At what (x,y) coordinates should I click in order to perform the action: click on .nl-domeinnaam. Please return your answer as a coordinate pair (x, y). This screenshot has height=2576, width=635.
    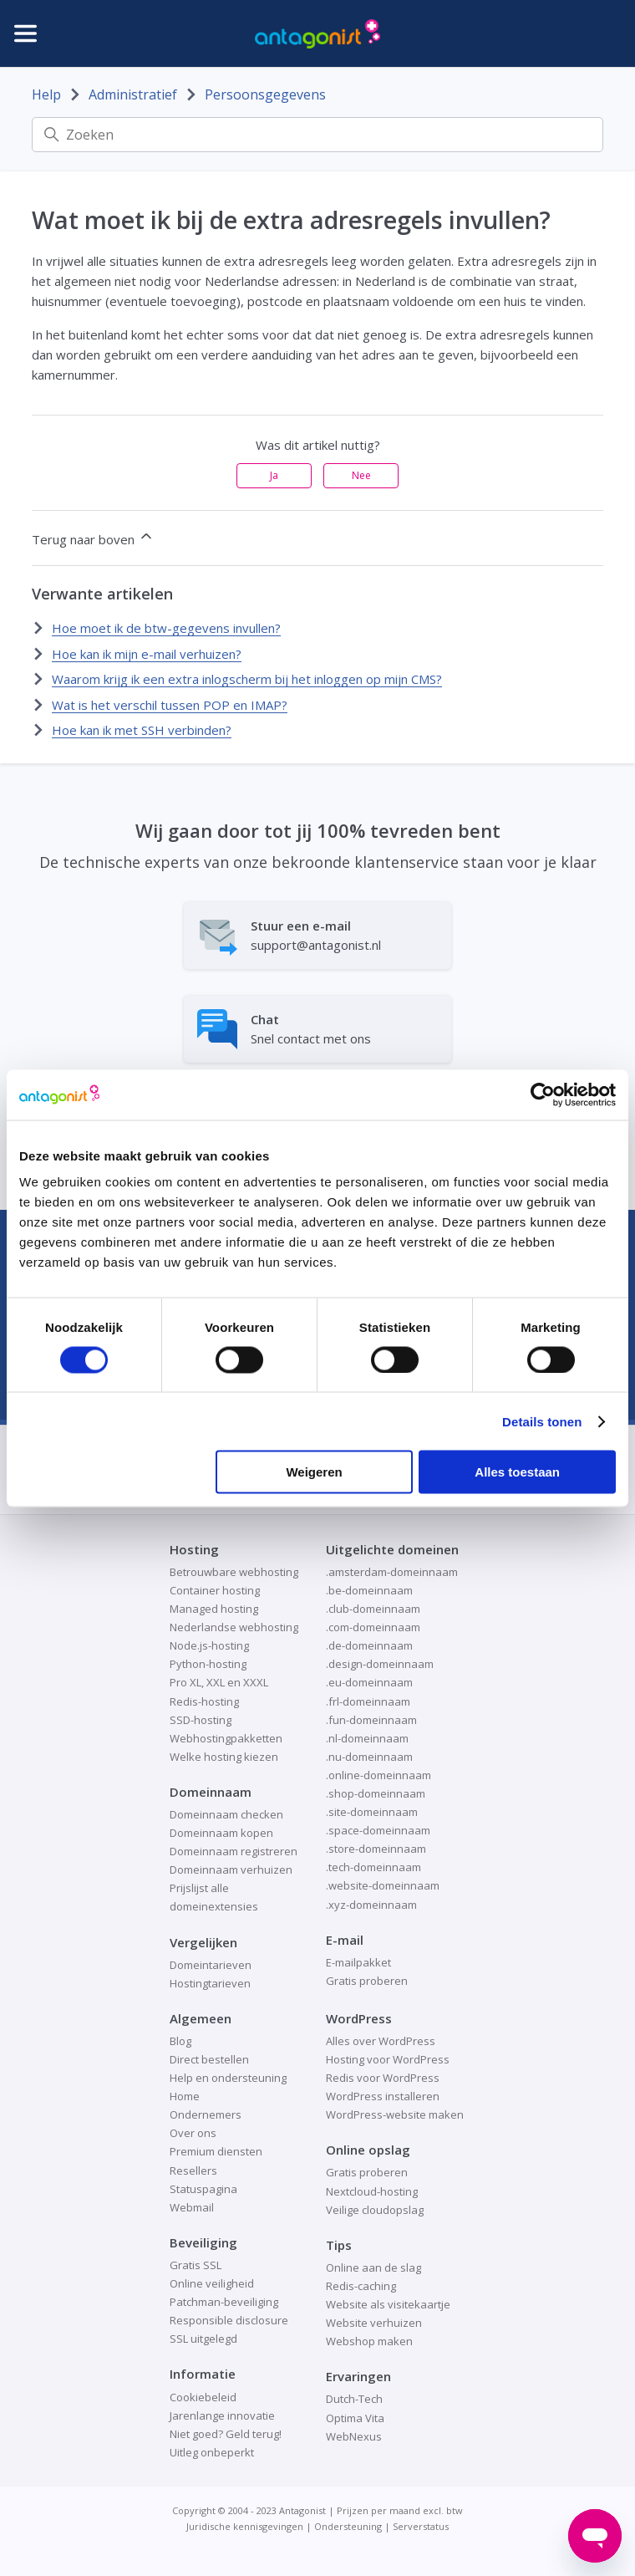
    Looking at the image, I should click on (367, 1738).